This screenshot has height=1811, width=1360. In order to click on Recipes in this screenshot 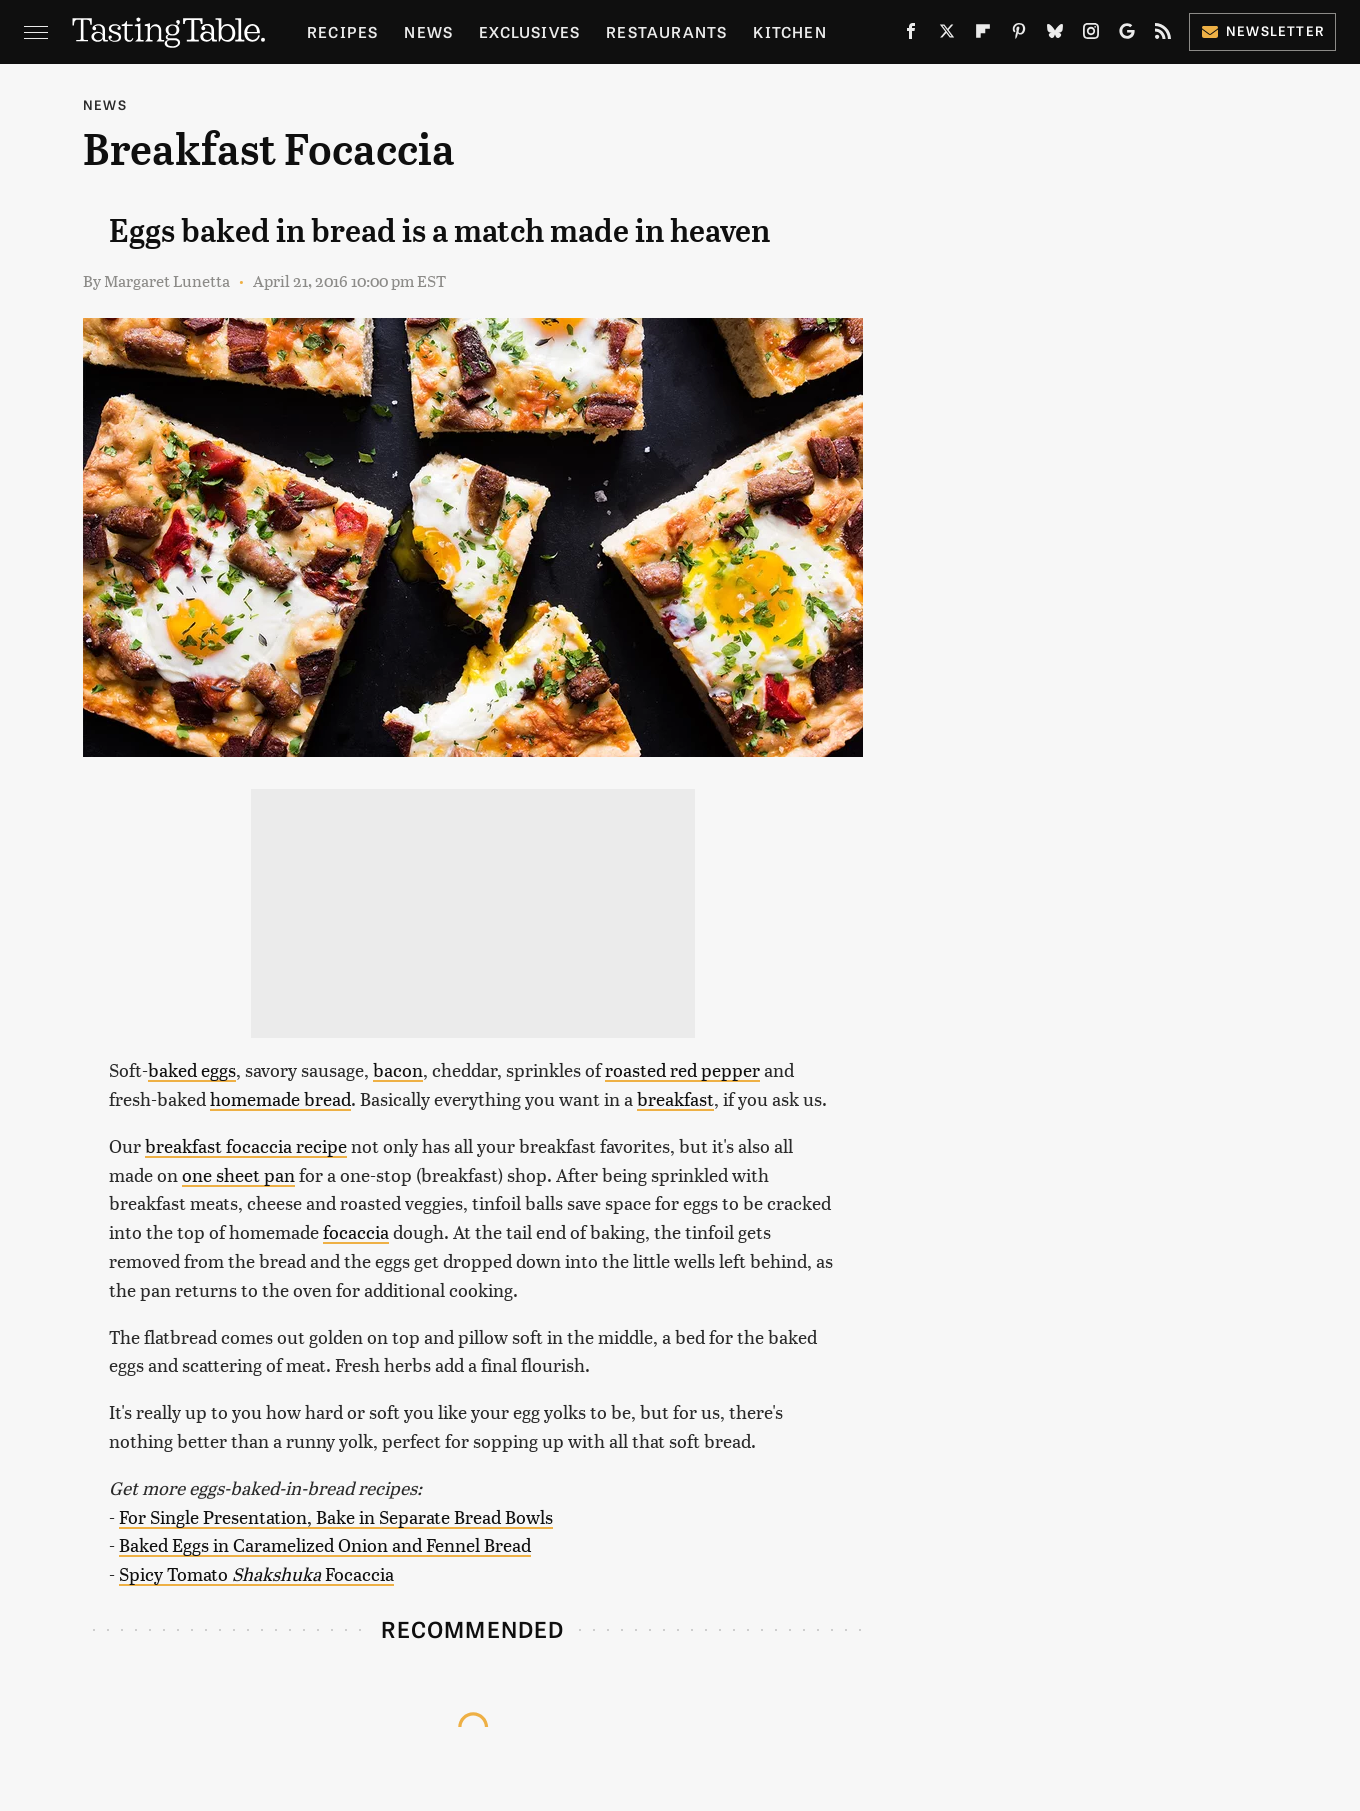, I will do `click(342, 31)`.